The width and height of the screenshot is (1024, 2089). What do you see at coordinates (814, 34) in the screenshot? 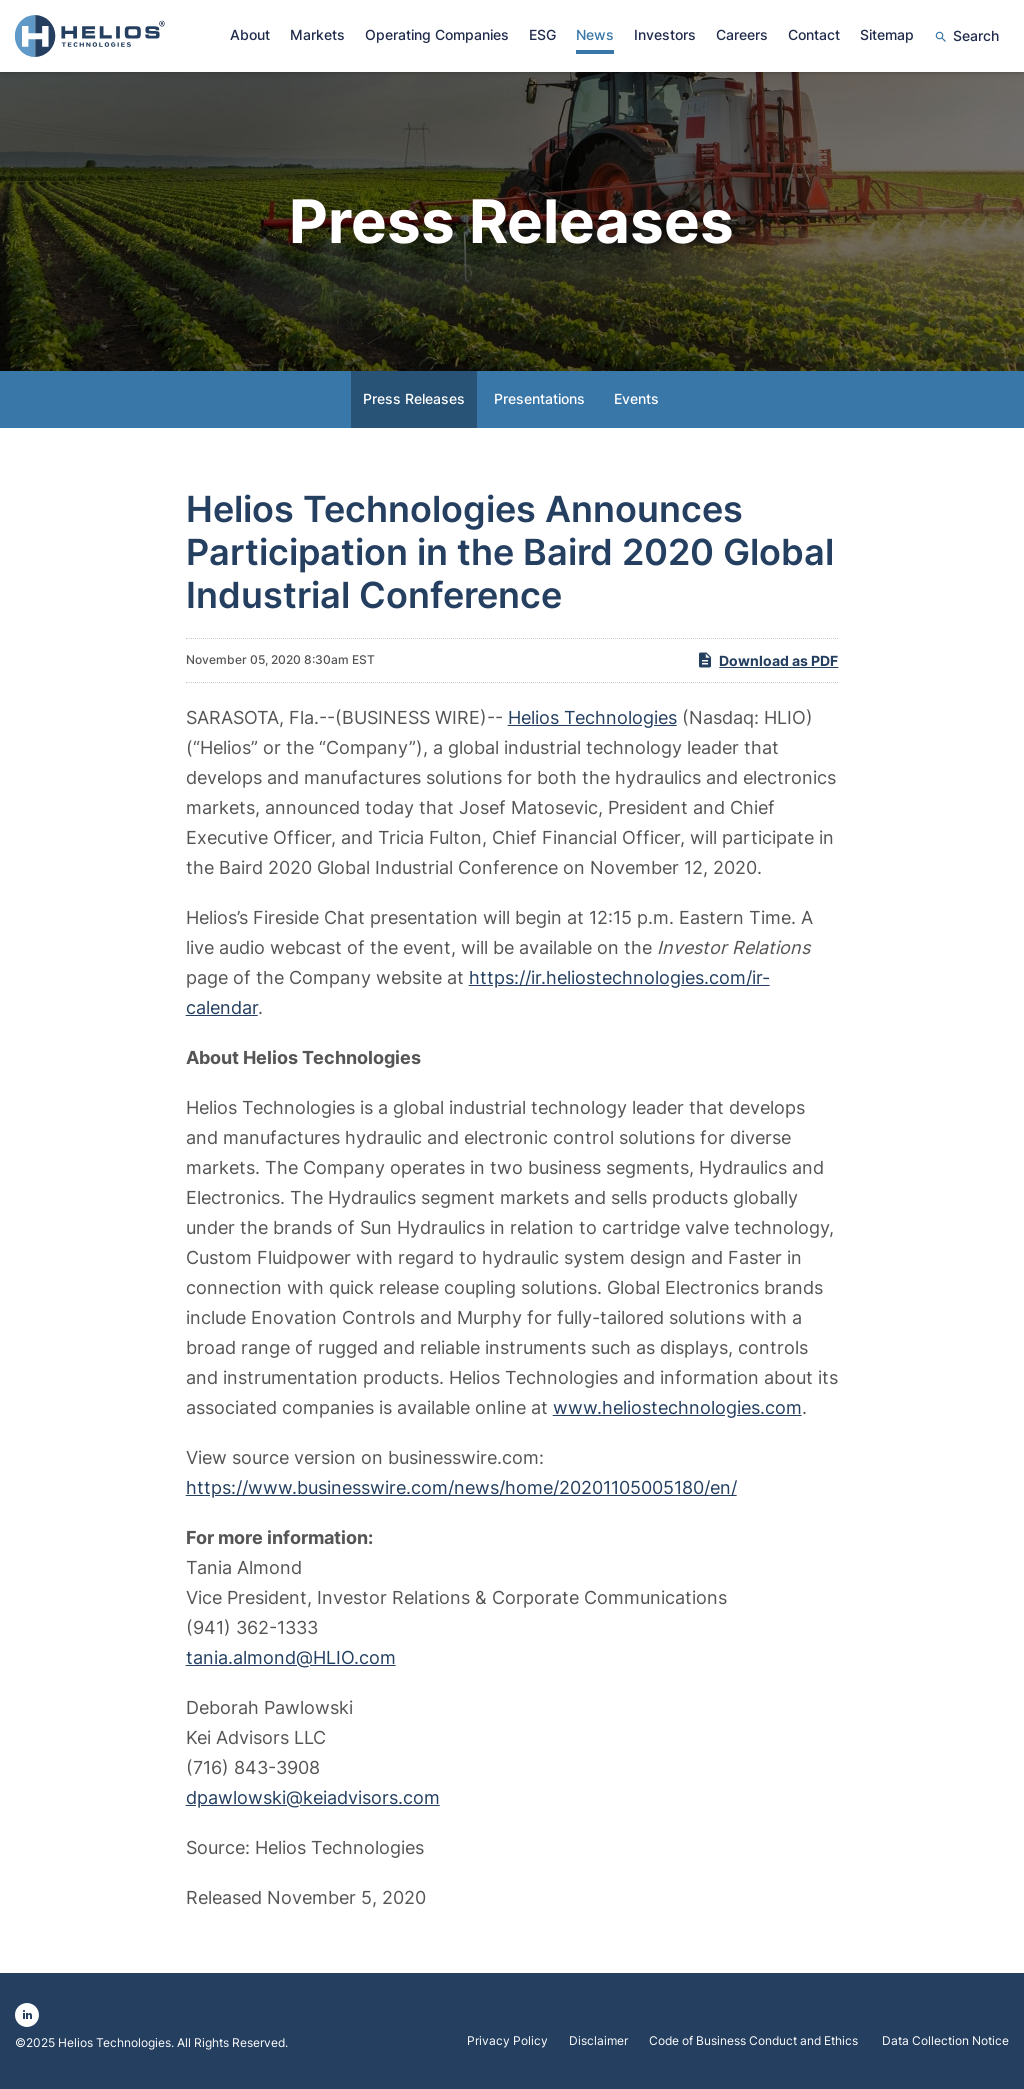
I see `Contact` at bounding box center [814, 34].